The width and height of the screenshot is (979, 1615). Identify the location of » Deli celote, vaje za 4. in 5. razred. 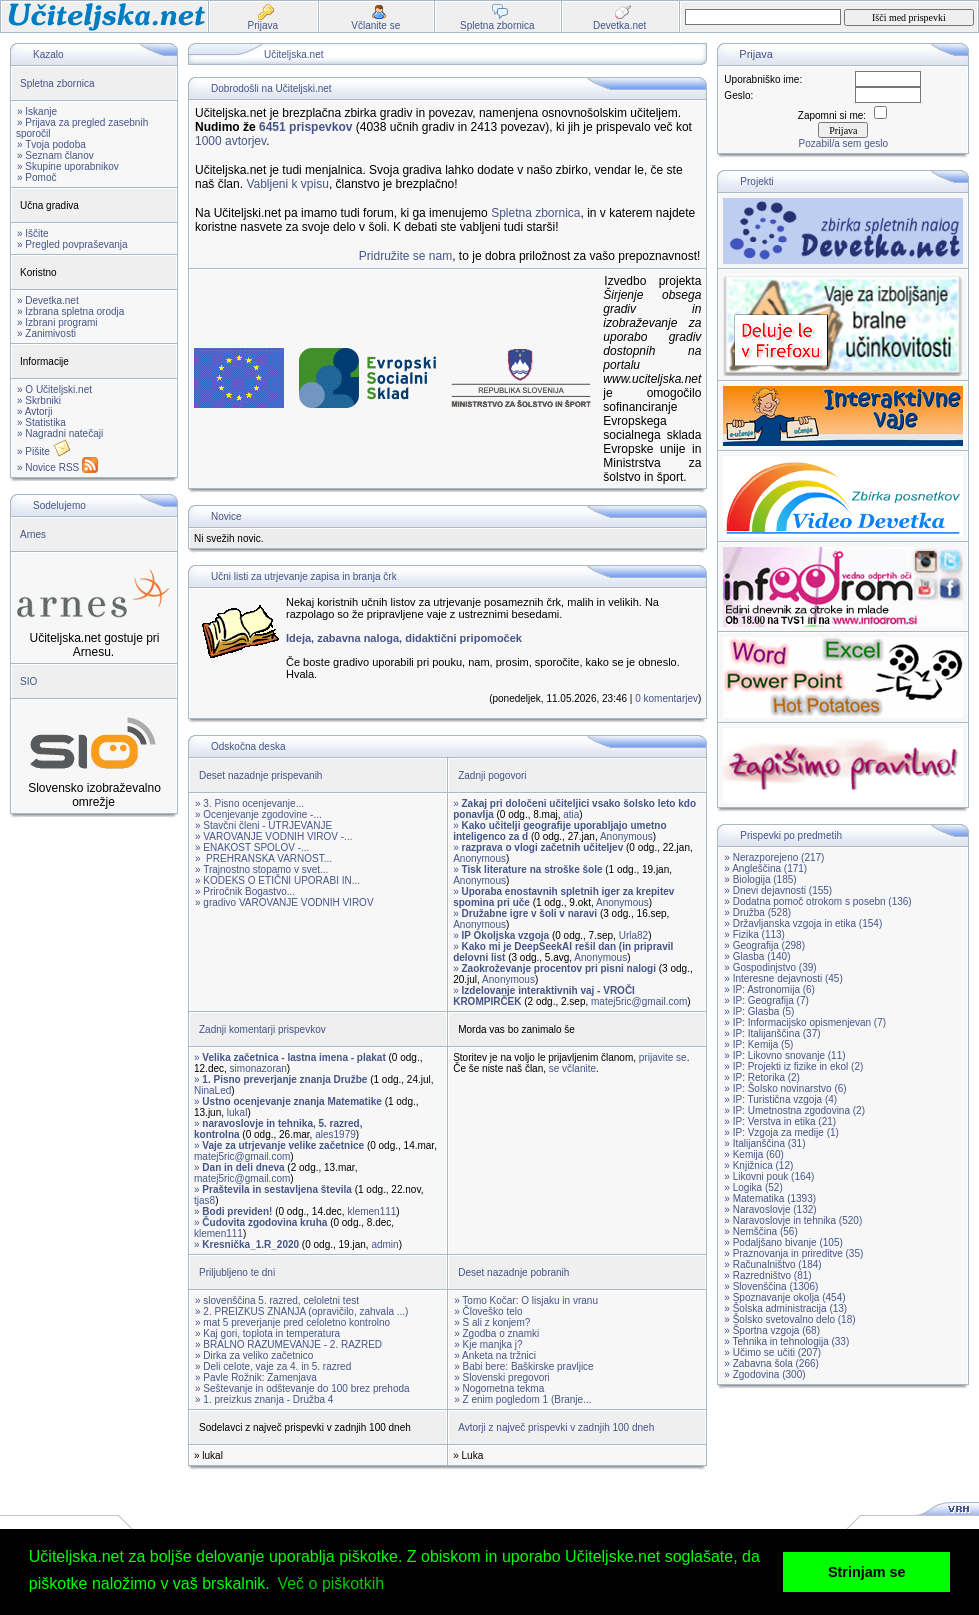
(273, 1366).